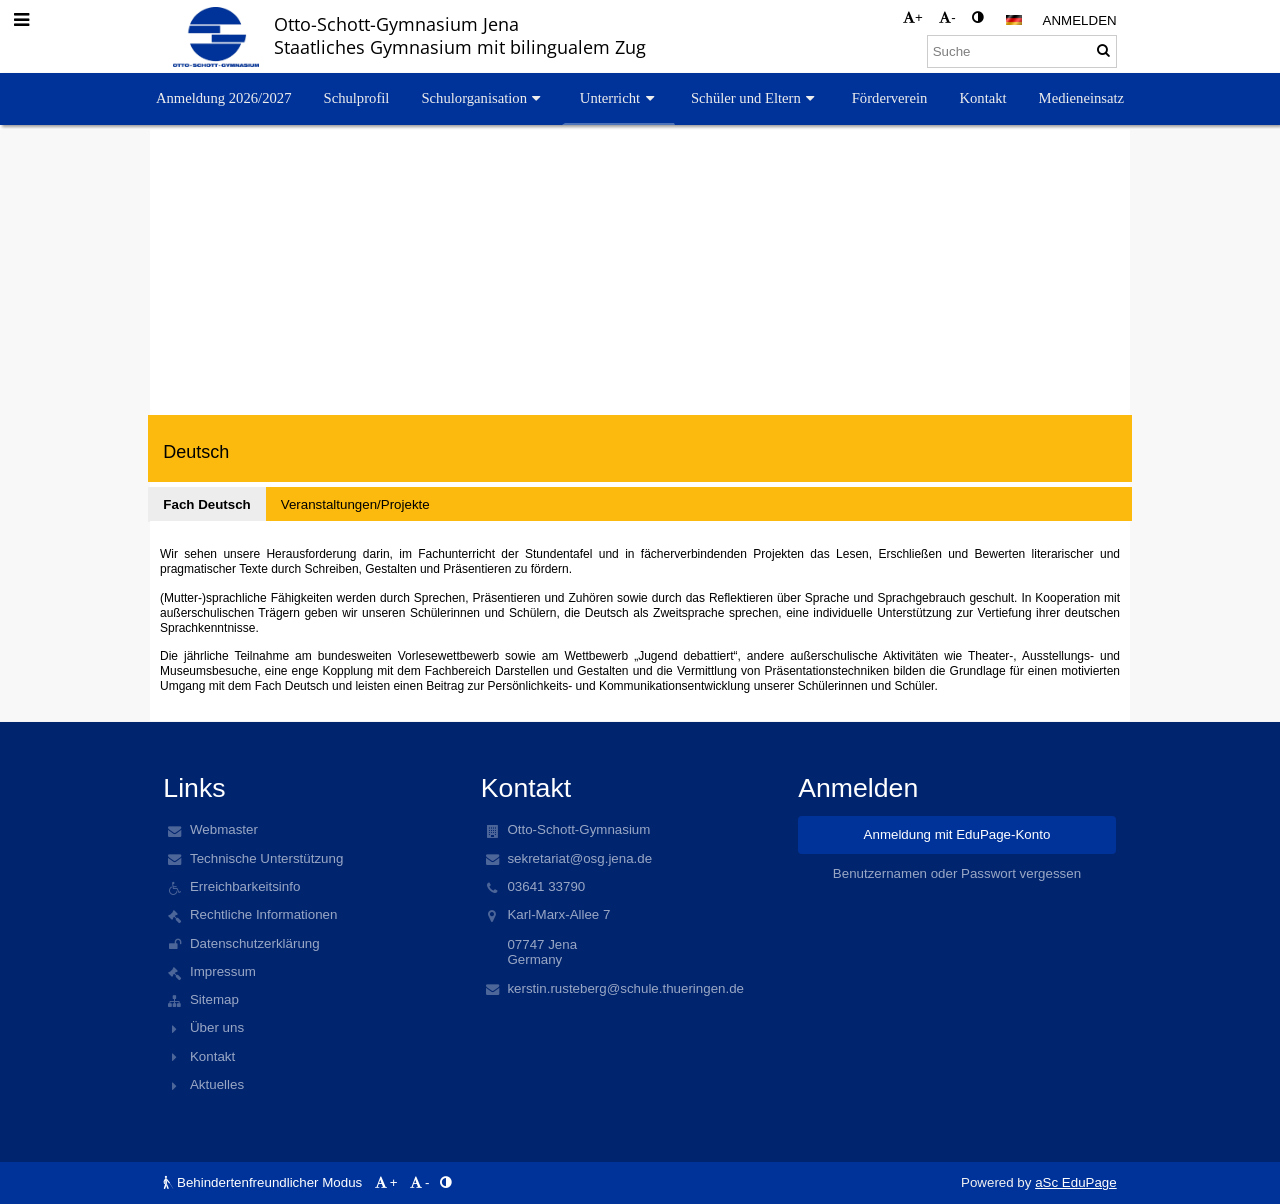  Describe the element at coordinates (1076, 1182) in the screenshot. I see `aSc EduPage` at that location.